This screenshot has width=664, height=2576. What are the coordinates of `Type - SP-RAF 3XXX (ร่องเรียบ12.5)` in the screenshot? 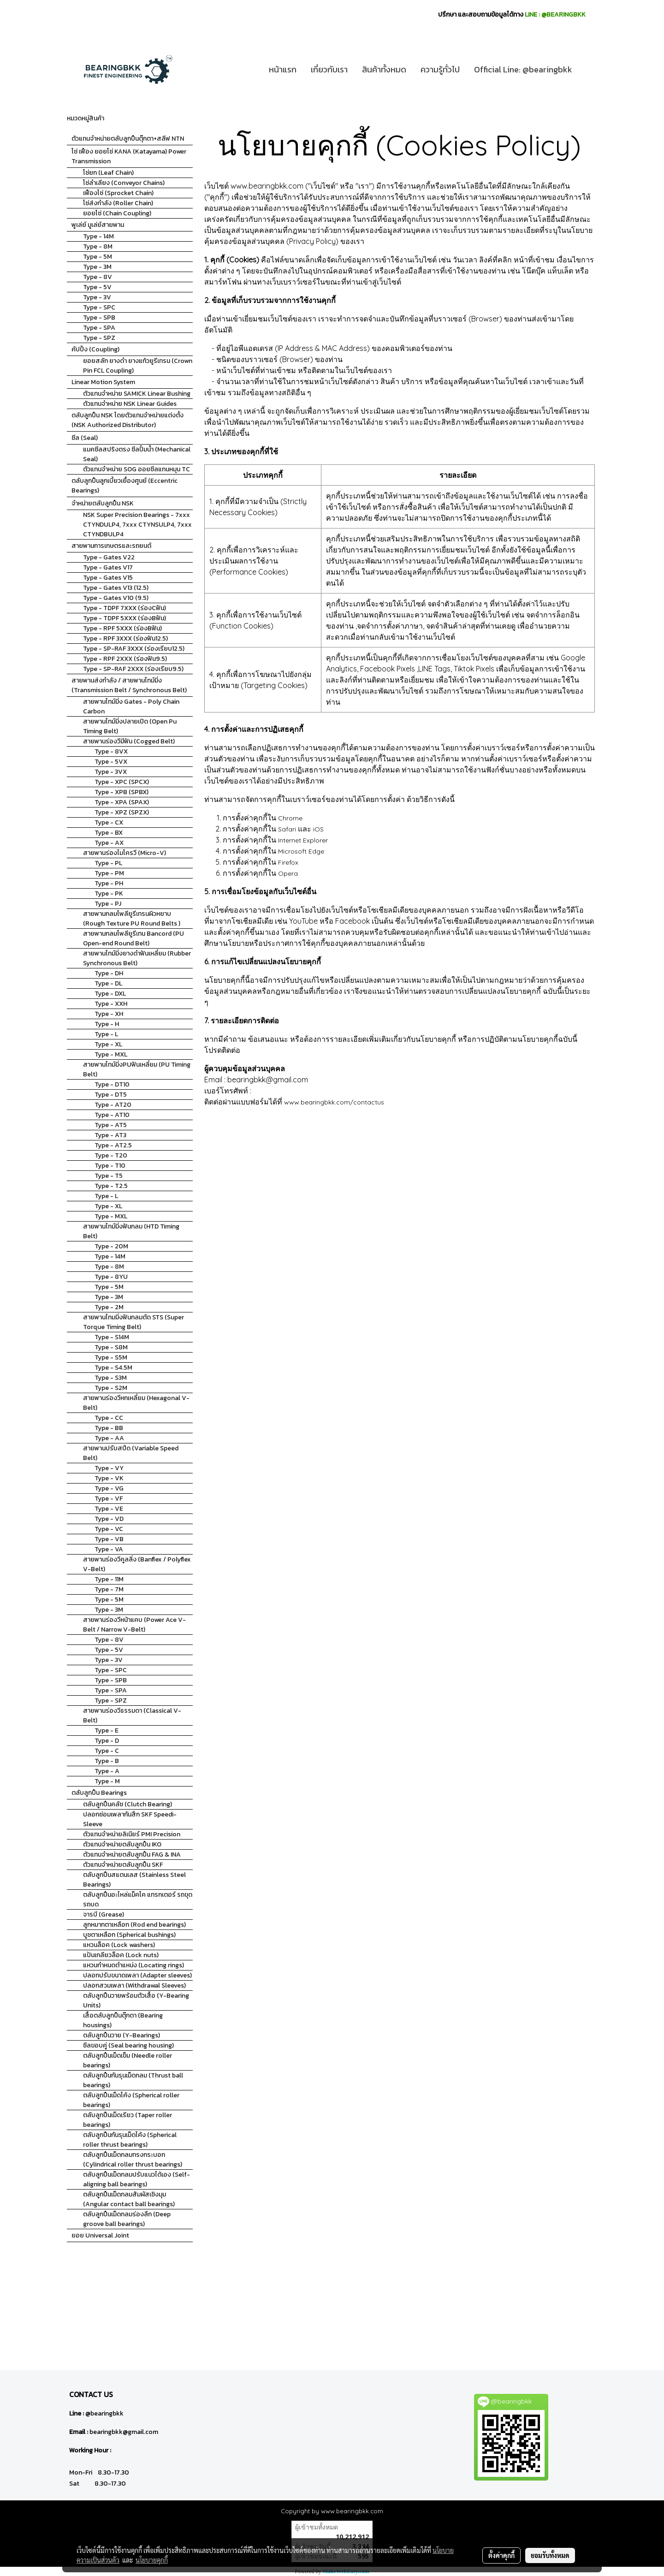 It's located at (133, 648).